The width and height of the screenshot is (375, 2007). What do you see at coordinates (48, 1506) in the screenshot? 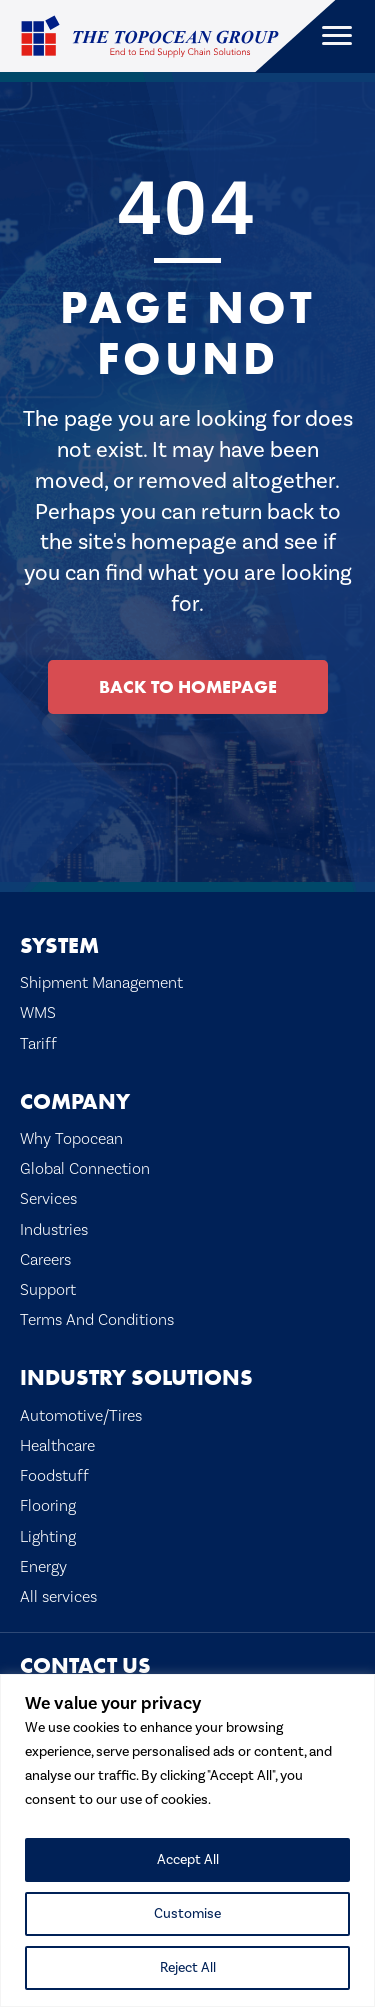
I see `Flooring` at bounding box center [48, 1506].